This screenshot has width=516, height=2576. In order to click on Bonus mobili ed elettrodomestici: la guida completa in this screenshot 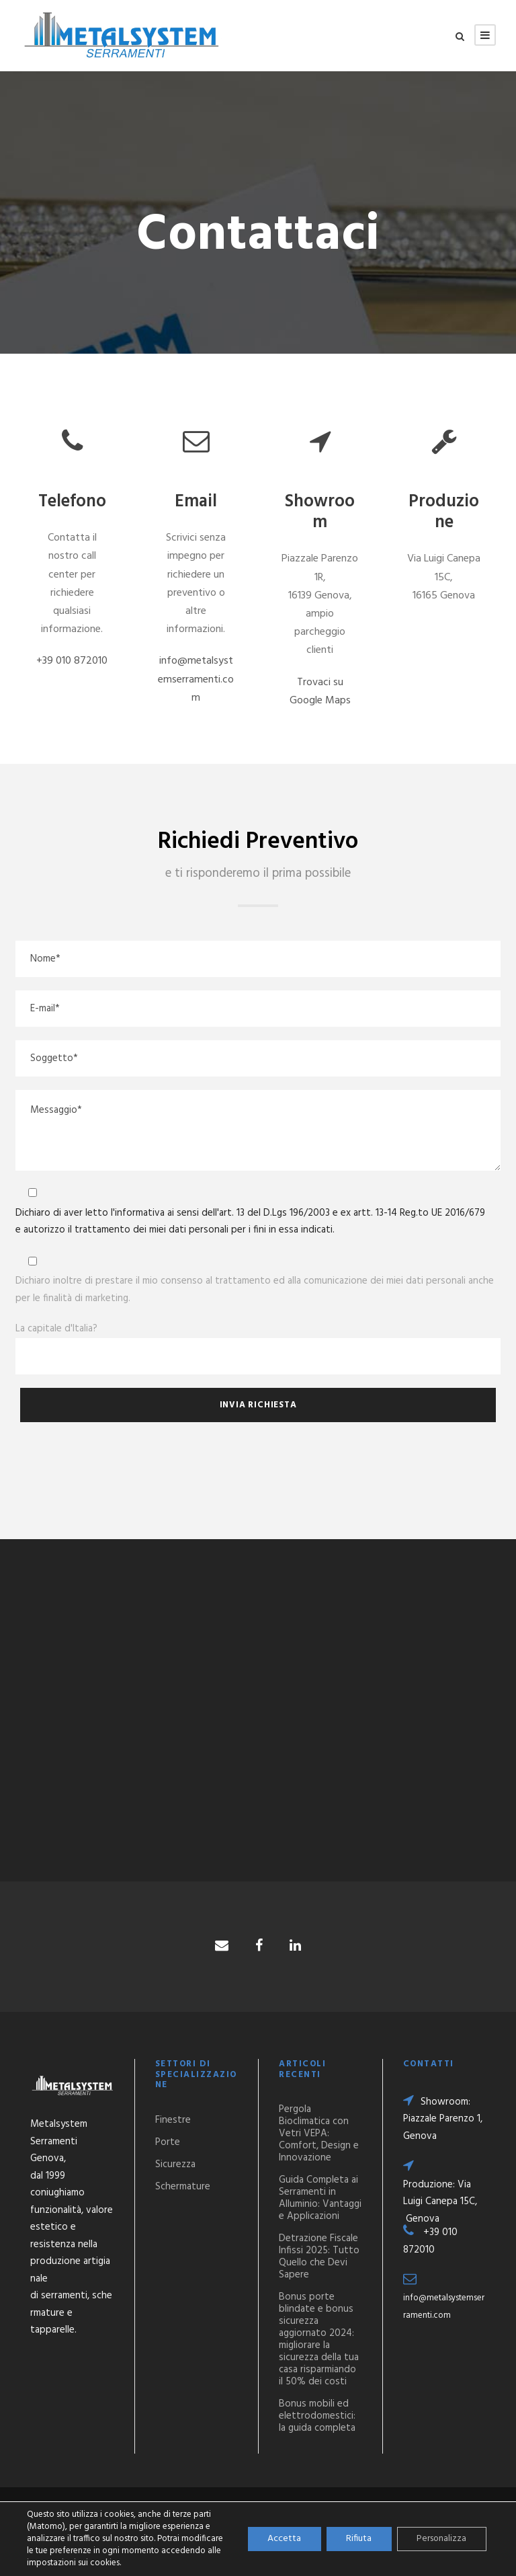, I will do `click(317, 2416)`.